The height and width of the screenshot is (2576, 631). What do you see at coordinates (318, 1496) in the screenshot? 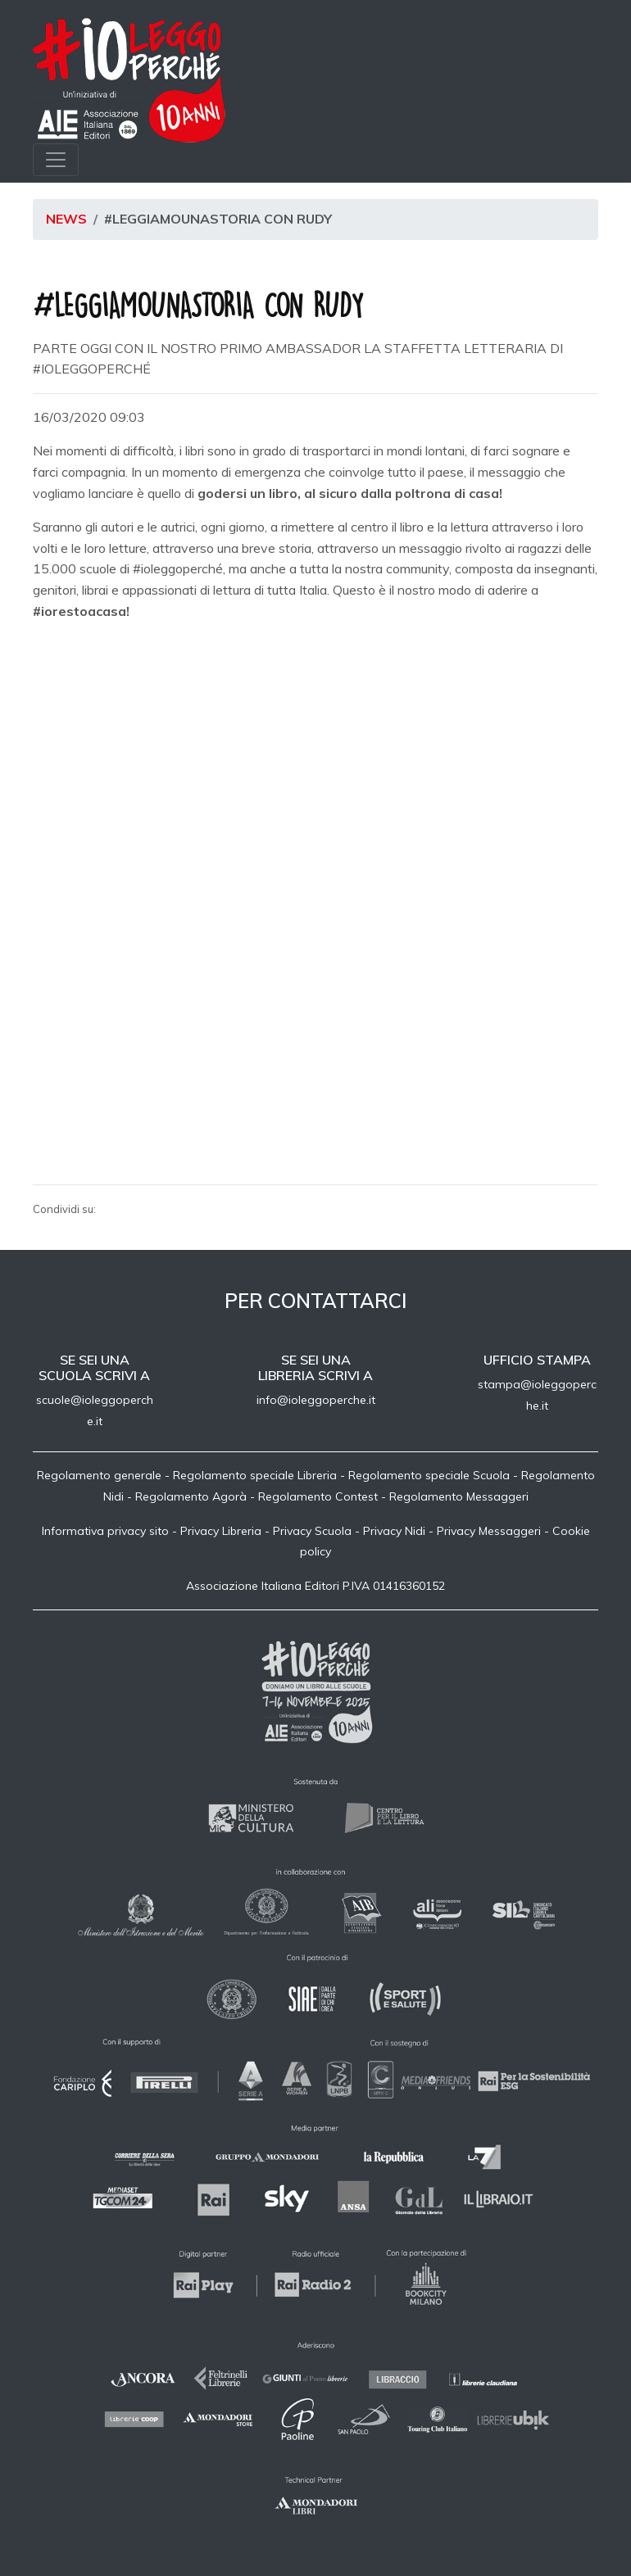
I see `Regolamento Contest` at bounding box center [318, 1496].